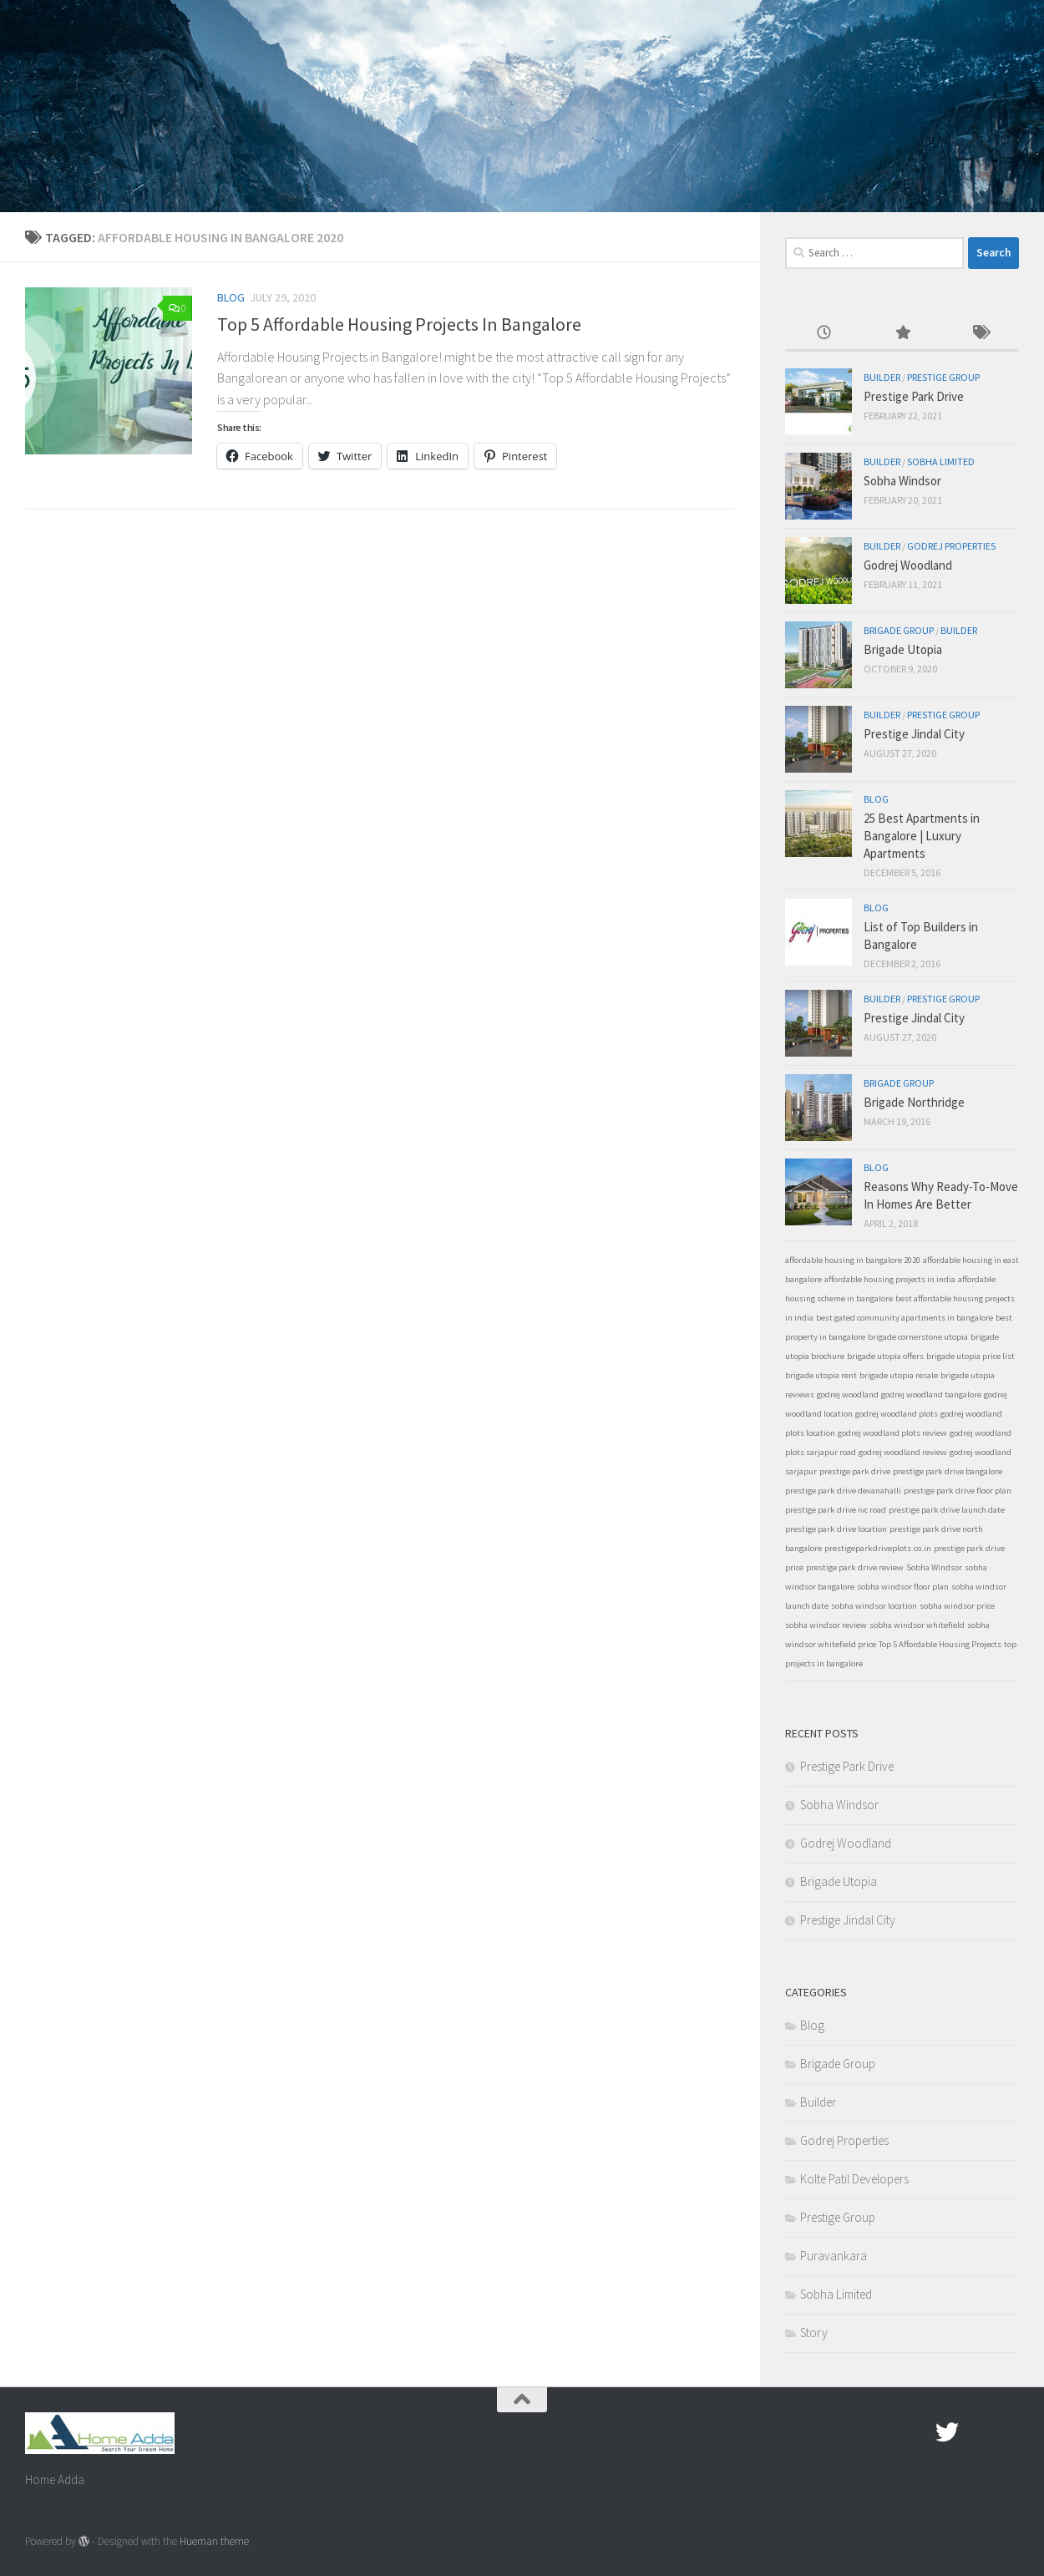 The width and height of the screenshot is (1044, 2576). I want to click on Godrej Woodland, so click(908, 565).